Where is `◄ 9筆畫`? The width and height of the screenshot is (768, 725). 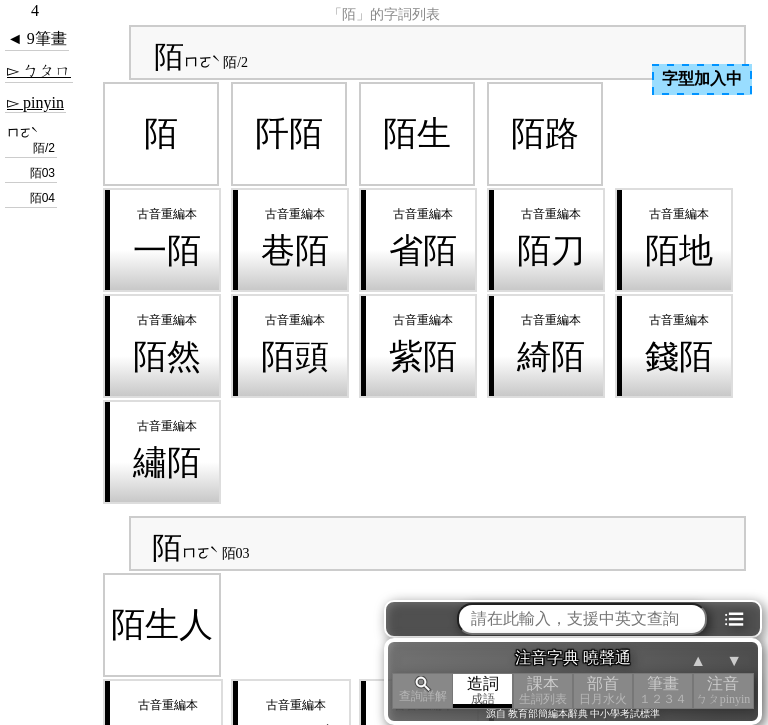
◄ 9筆畫 is located at coordinates (37, 38).